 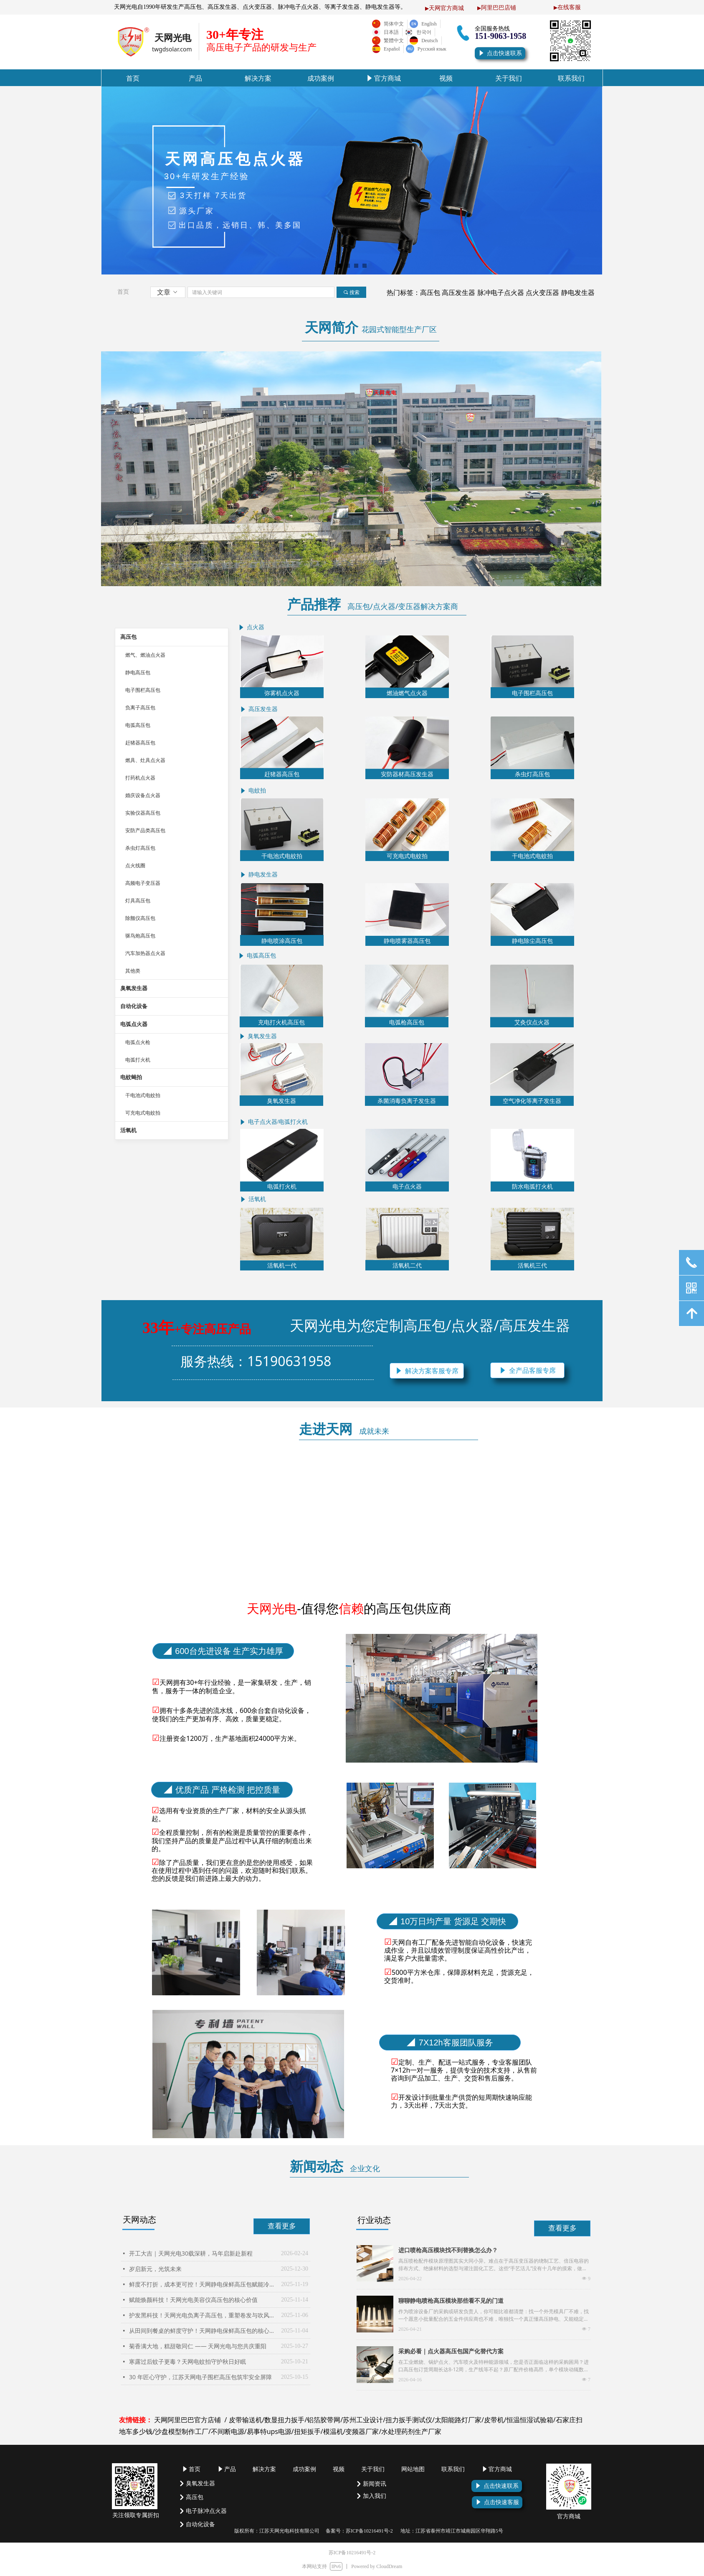 I want to click on 除颤仪高压包, so click(x=140, y=918).